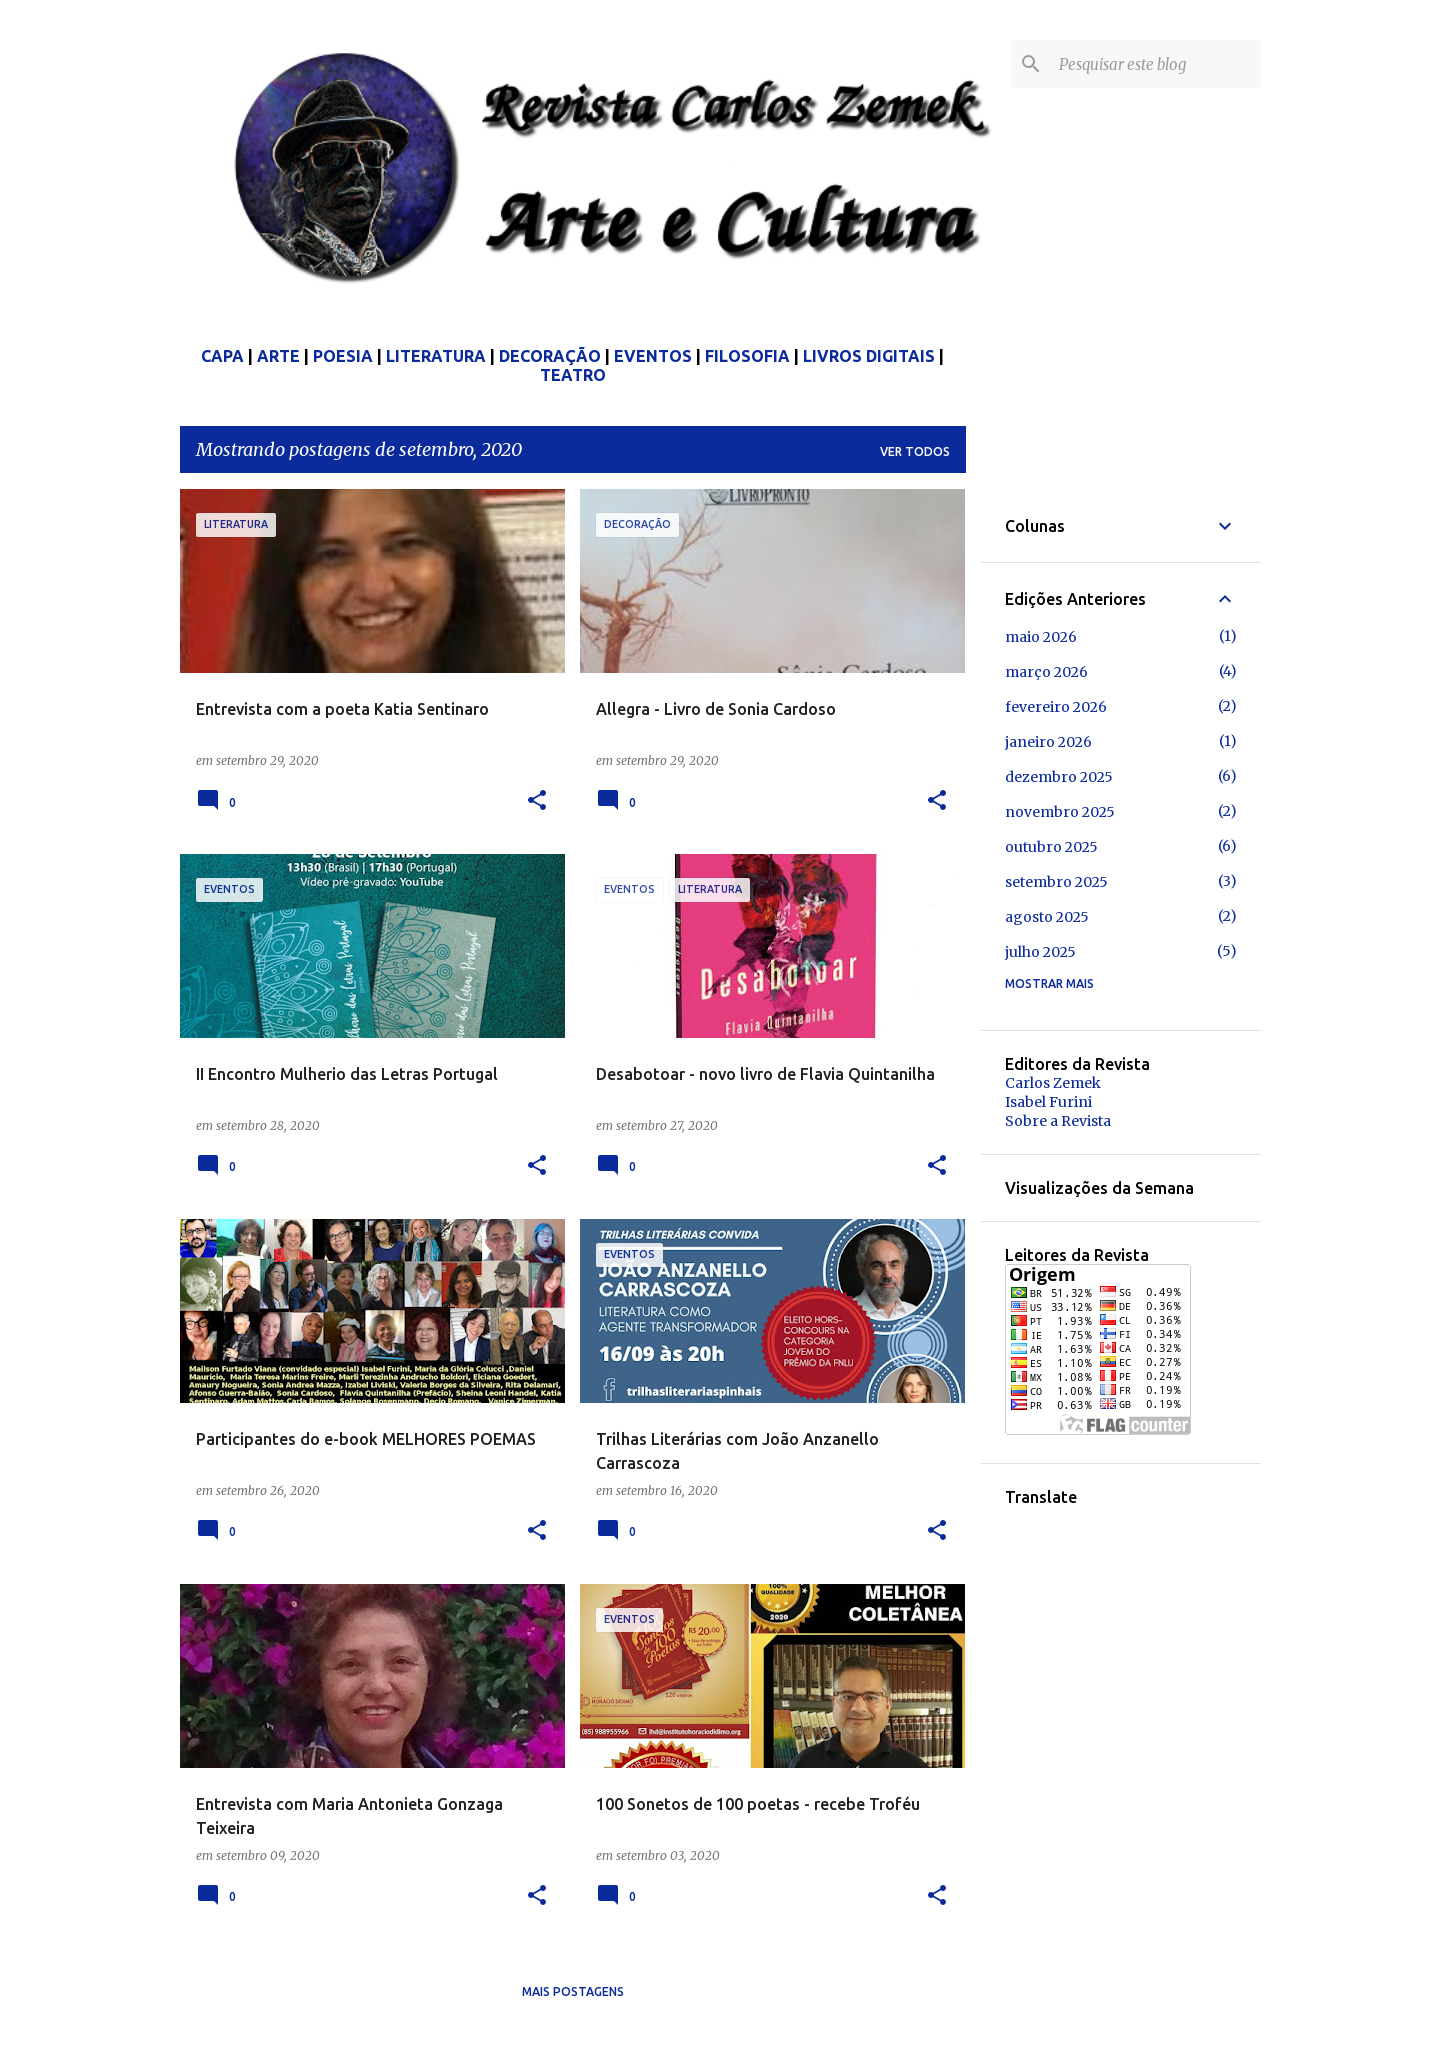  Describe the element at coordinates (1056, 707) in the screenshot. I see `fevereiro 2026` at that location.